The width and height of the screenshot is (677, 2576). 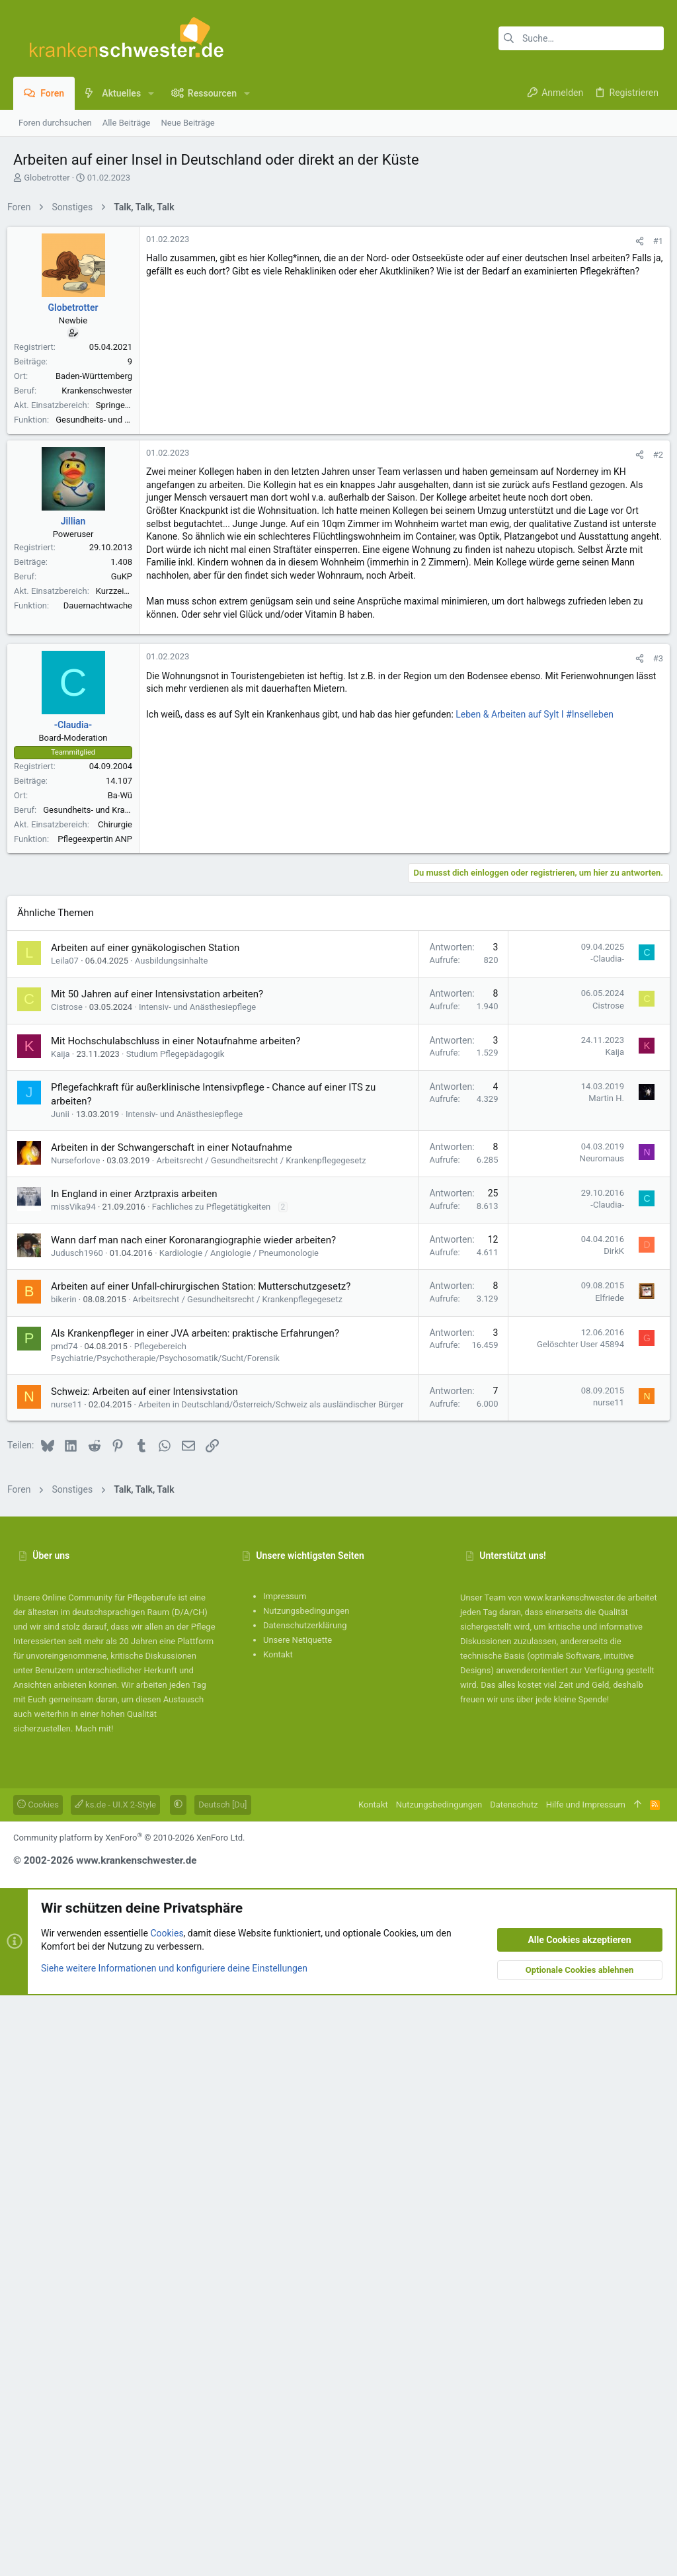 What do you see at coordinates (603, 1867) in the screenshot?
I see `Elfriede` at bounding box center [603, 1867].